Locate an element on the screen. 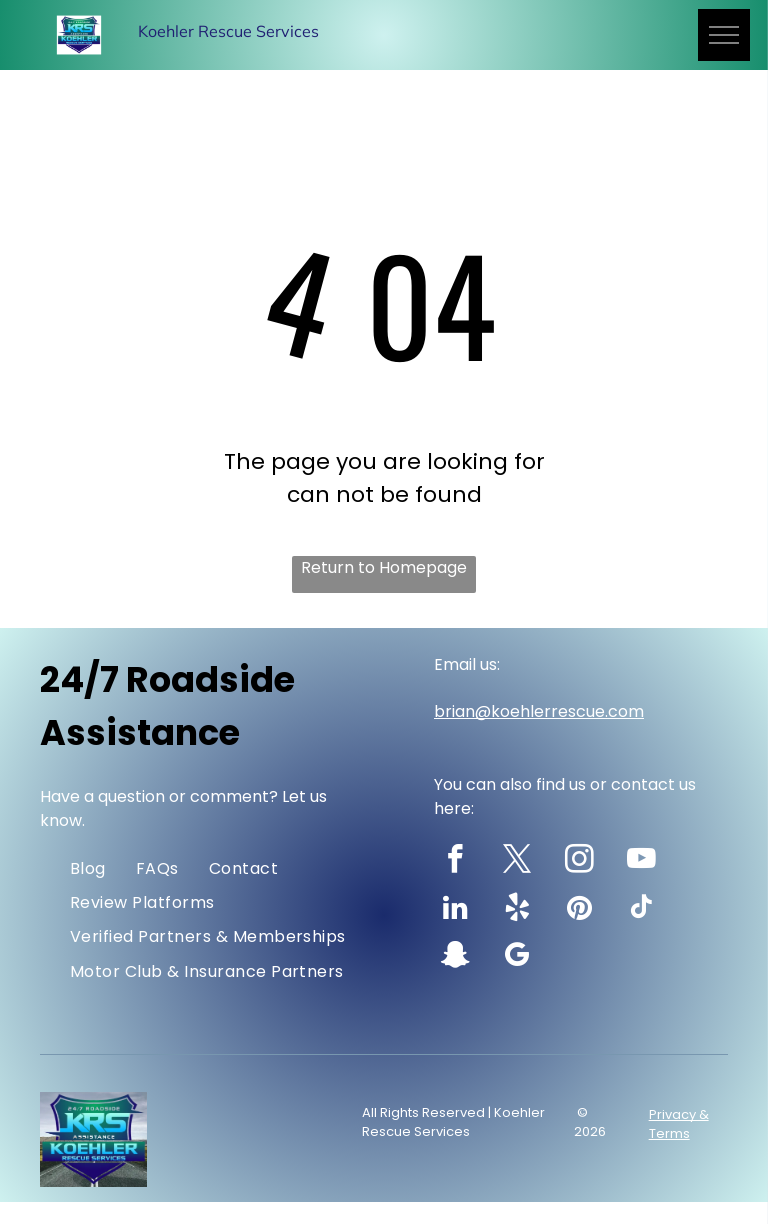 Image resolution: width=768 pixels, height=1224 pixels. [youtube] is located at coordinates (641, 862).